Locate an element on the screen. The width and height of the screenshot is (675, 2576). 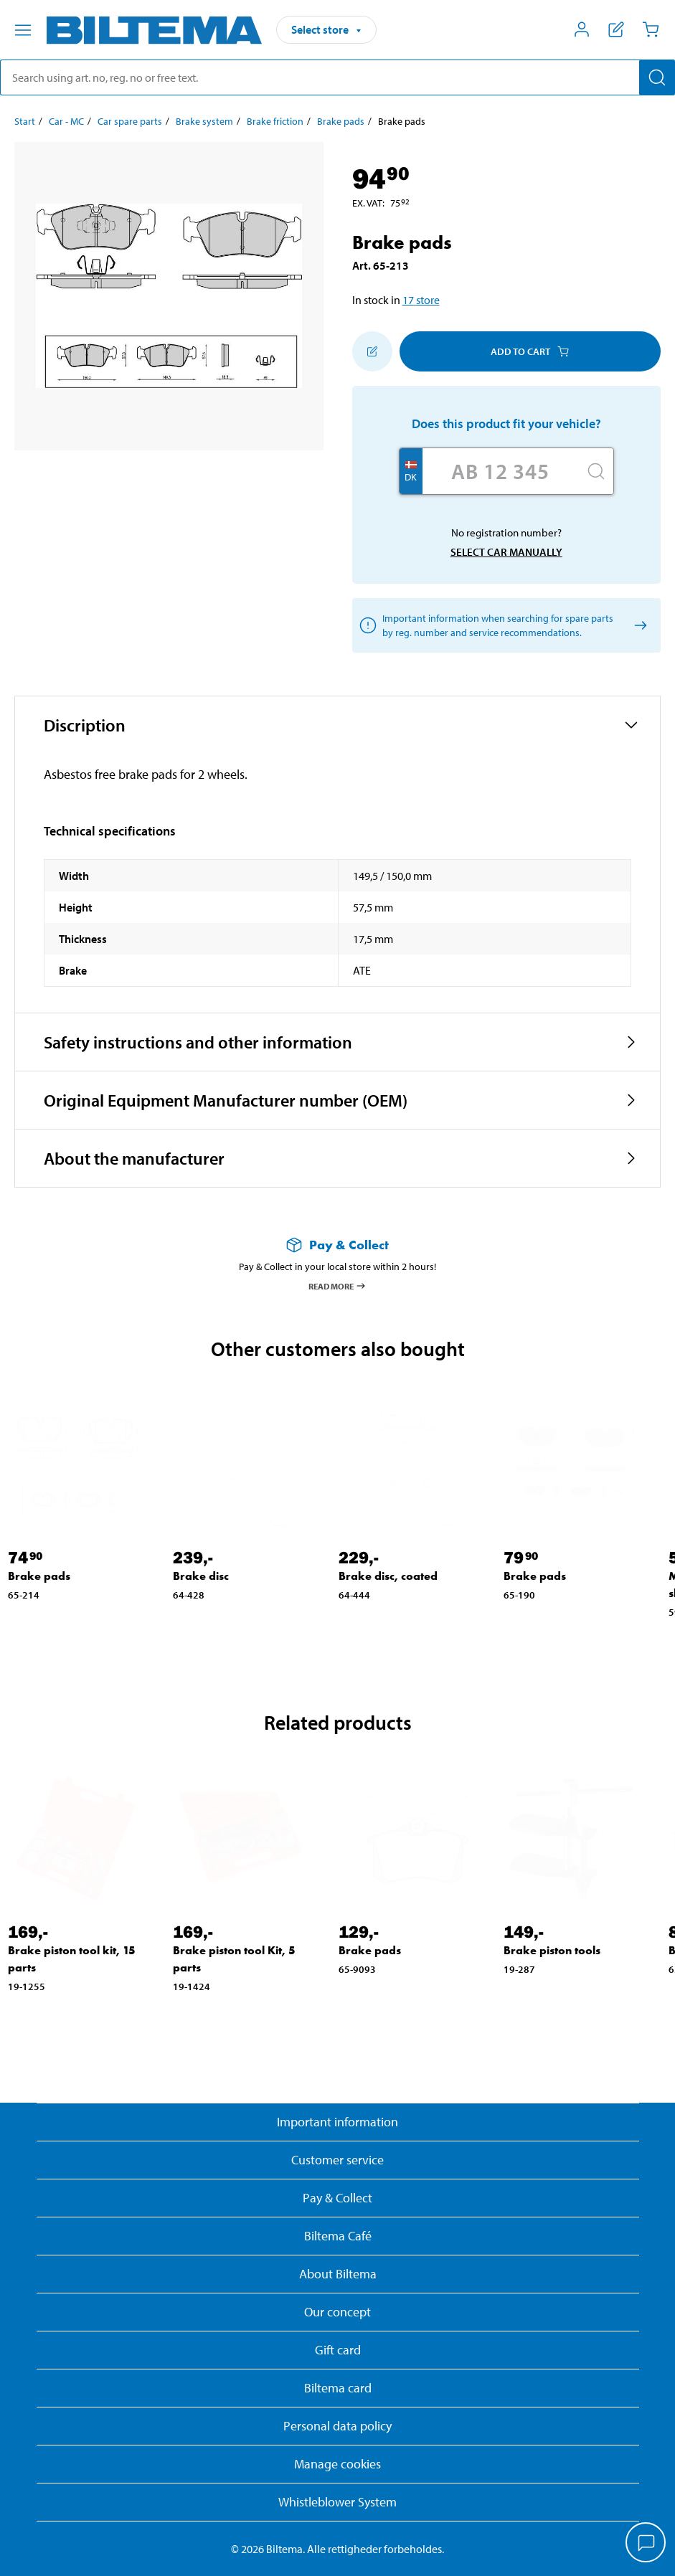
Brake disc [Go to: Brake disc] is located at coordinates (201, 1575).